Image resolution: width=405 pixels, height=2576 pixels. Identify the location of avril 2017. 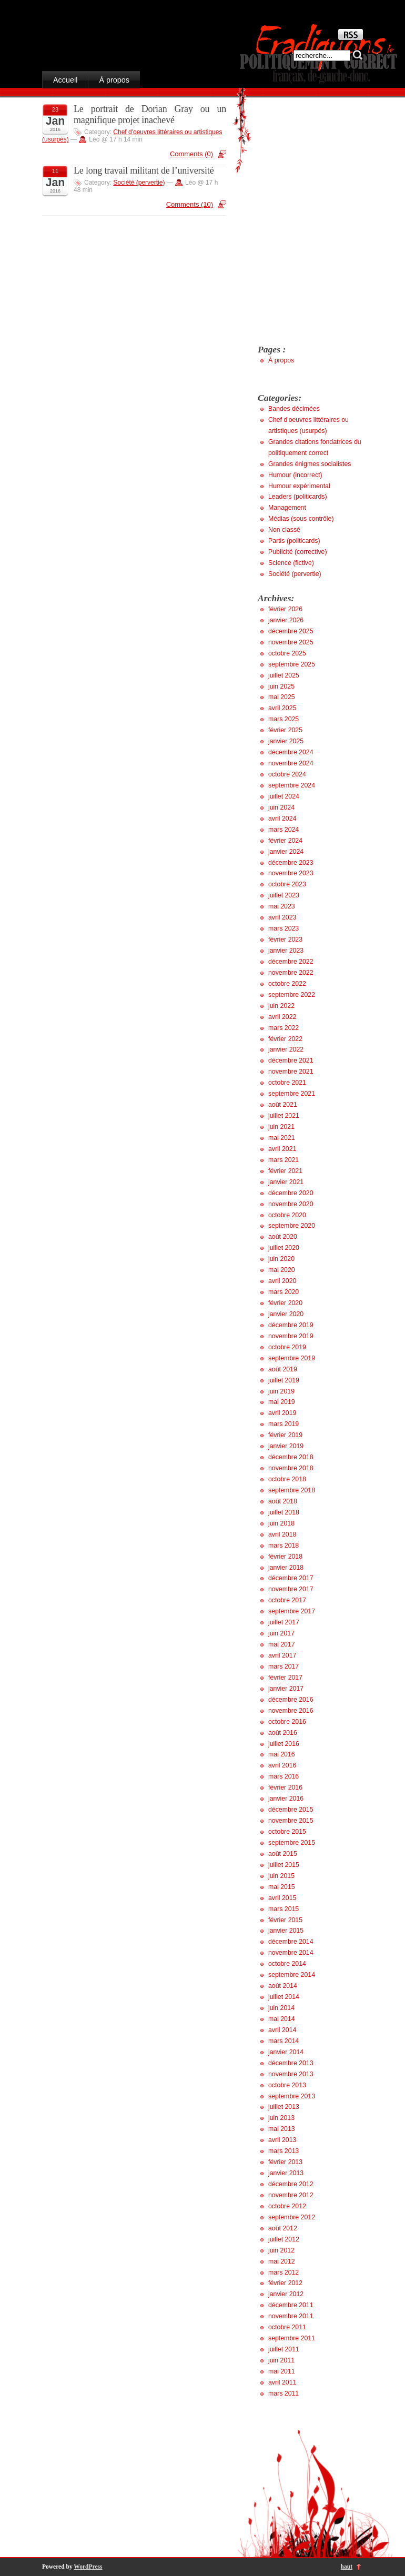
(282, 1655).